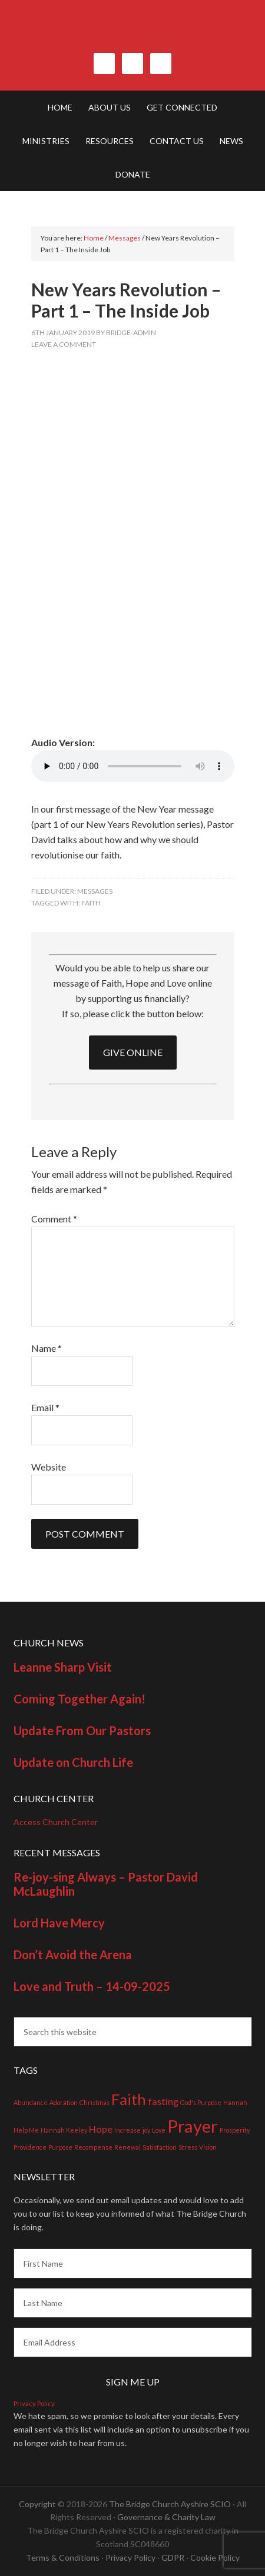 The height and width of the screenshot is (2576, 265). What do you see at coordinates (192, 2126) in the screenshot?
I see `Prayer [Prayer (7 items)]` at bounding box center [192, 2126].